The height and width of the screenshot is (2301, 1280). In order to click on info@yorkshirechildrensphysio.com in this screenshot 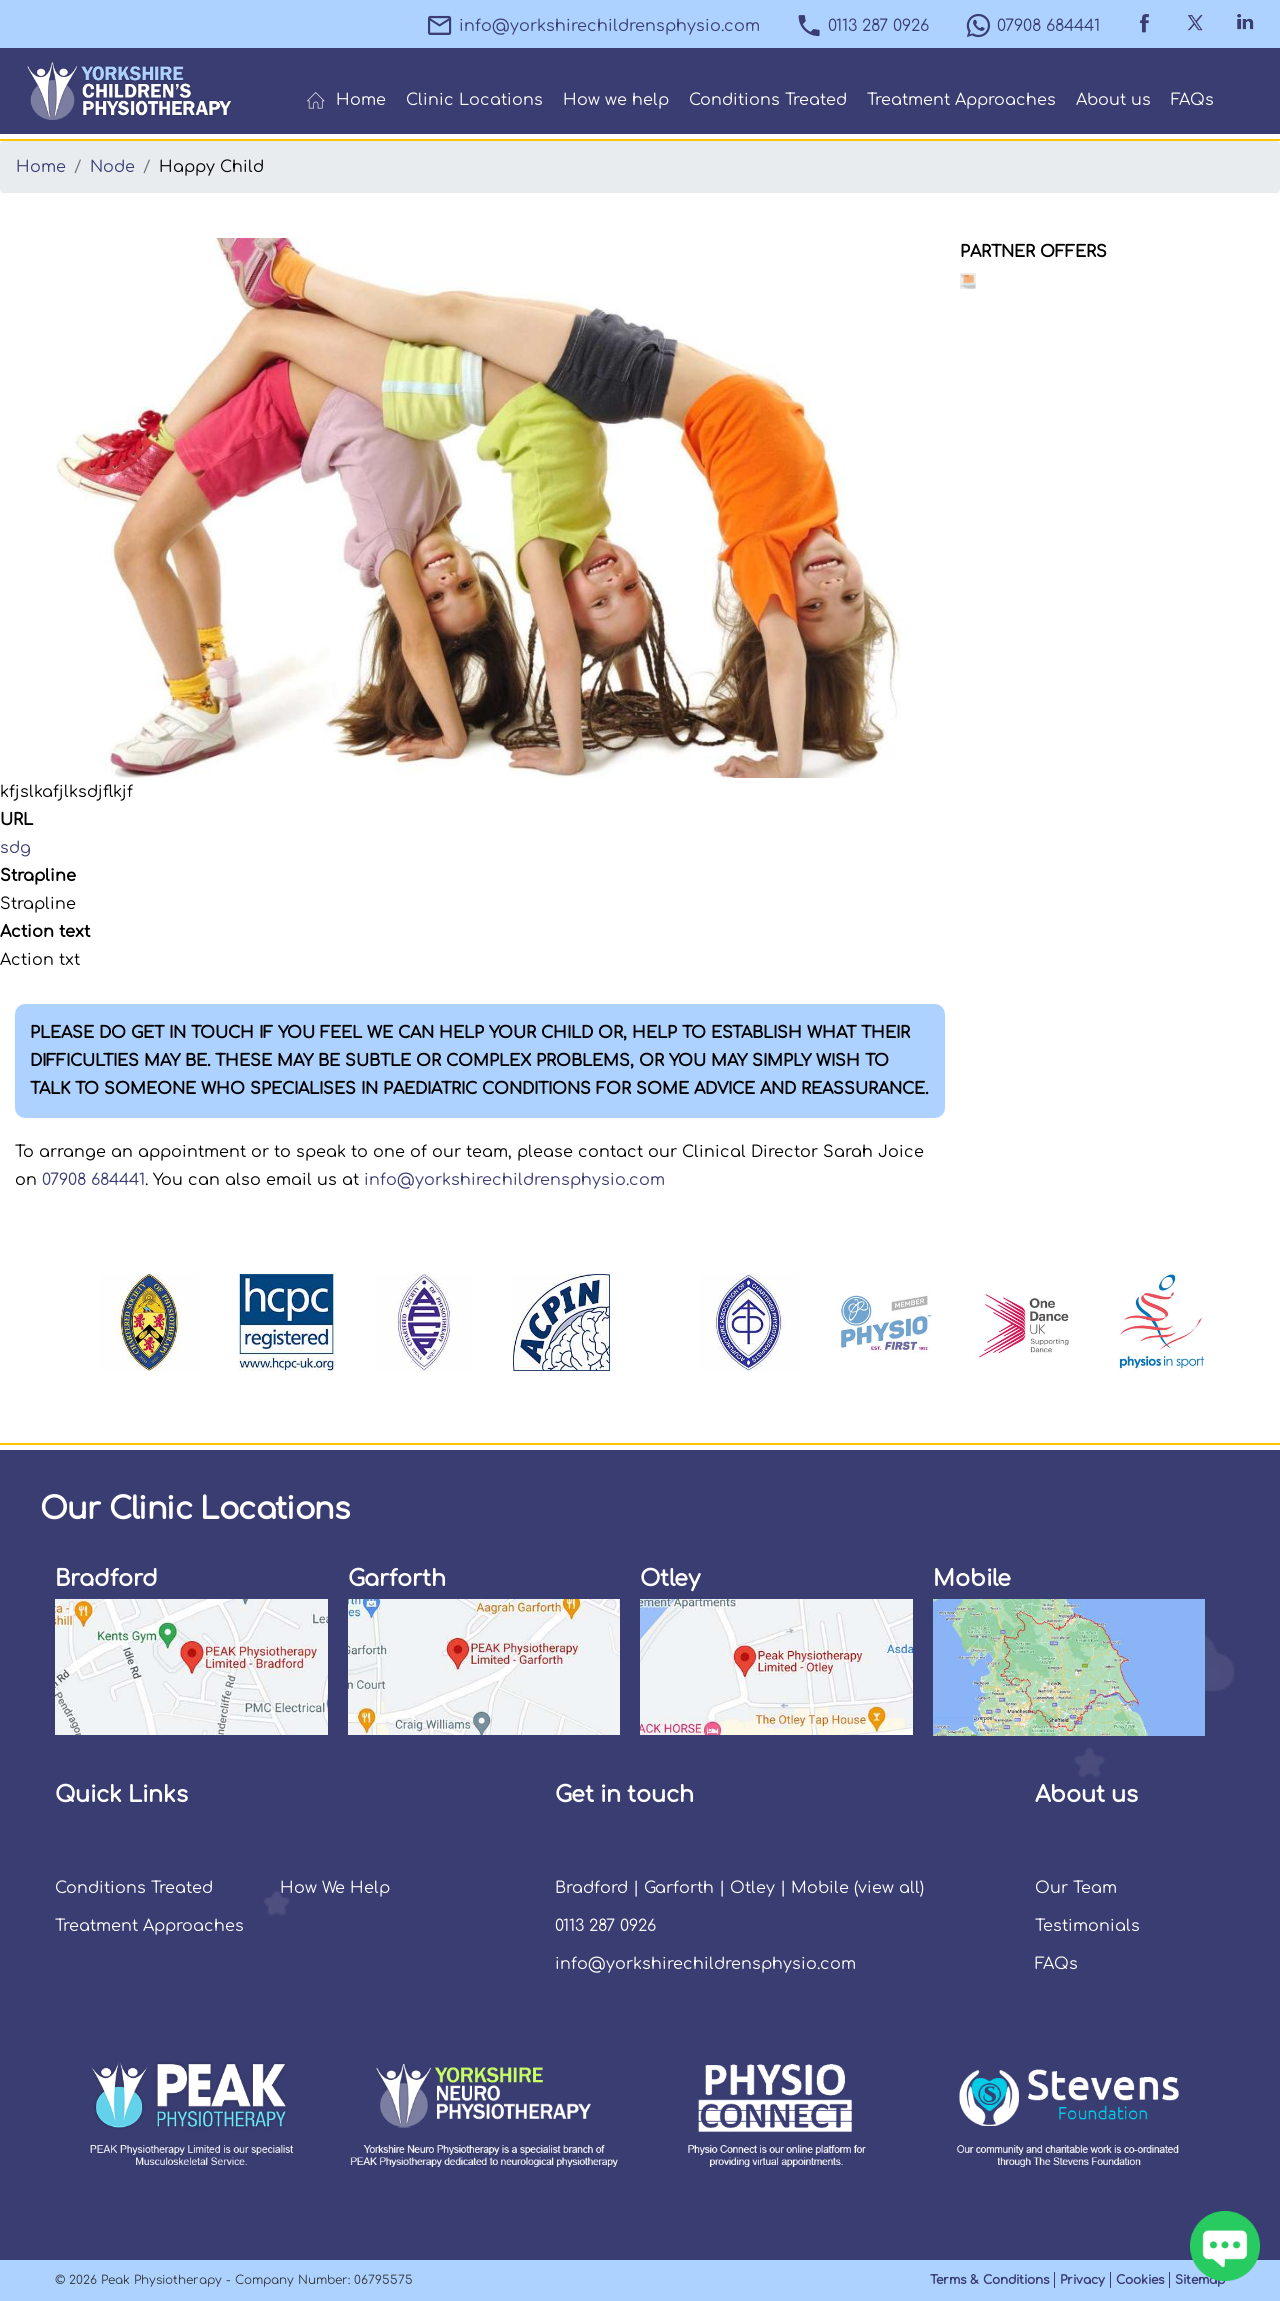, I will do `click(593, 26)`.